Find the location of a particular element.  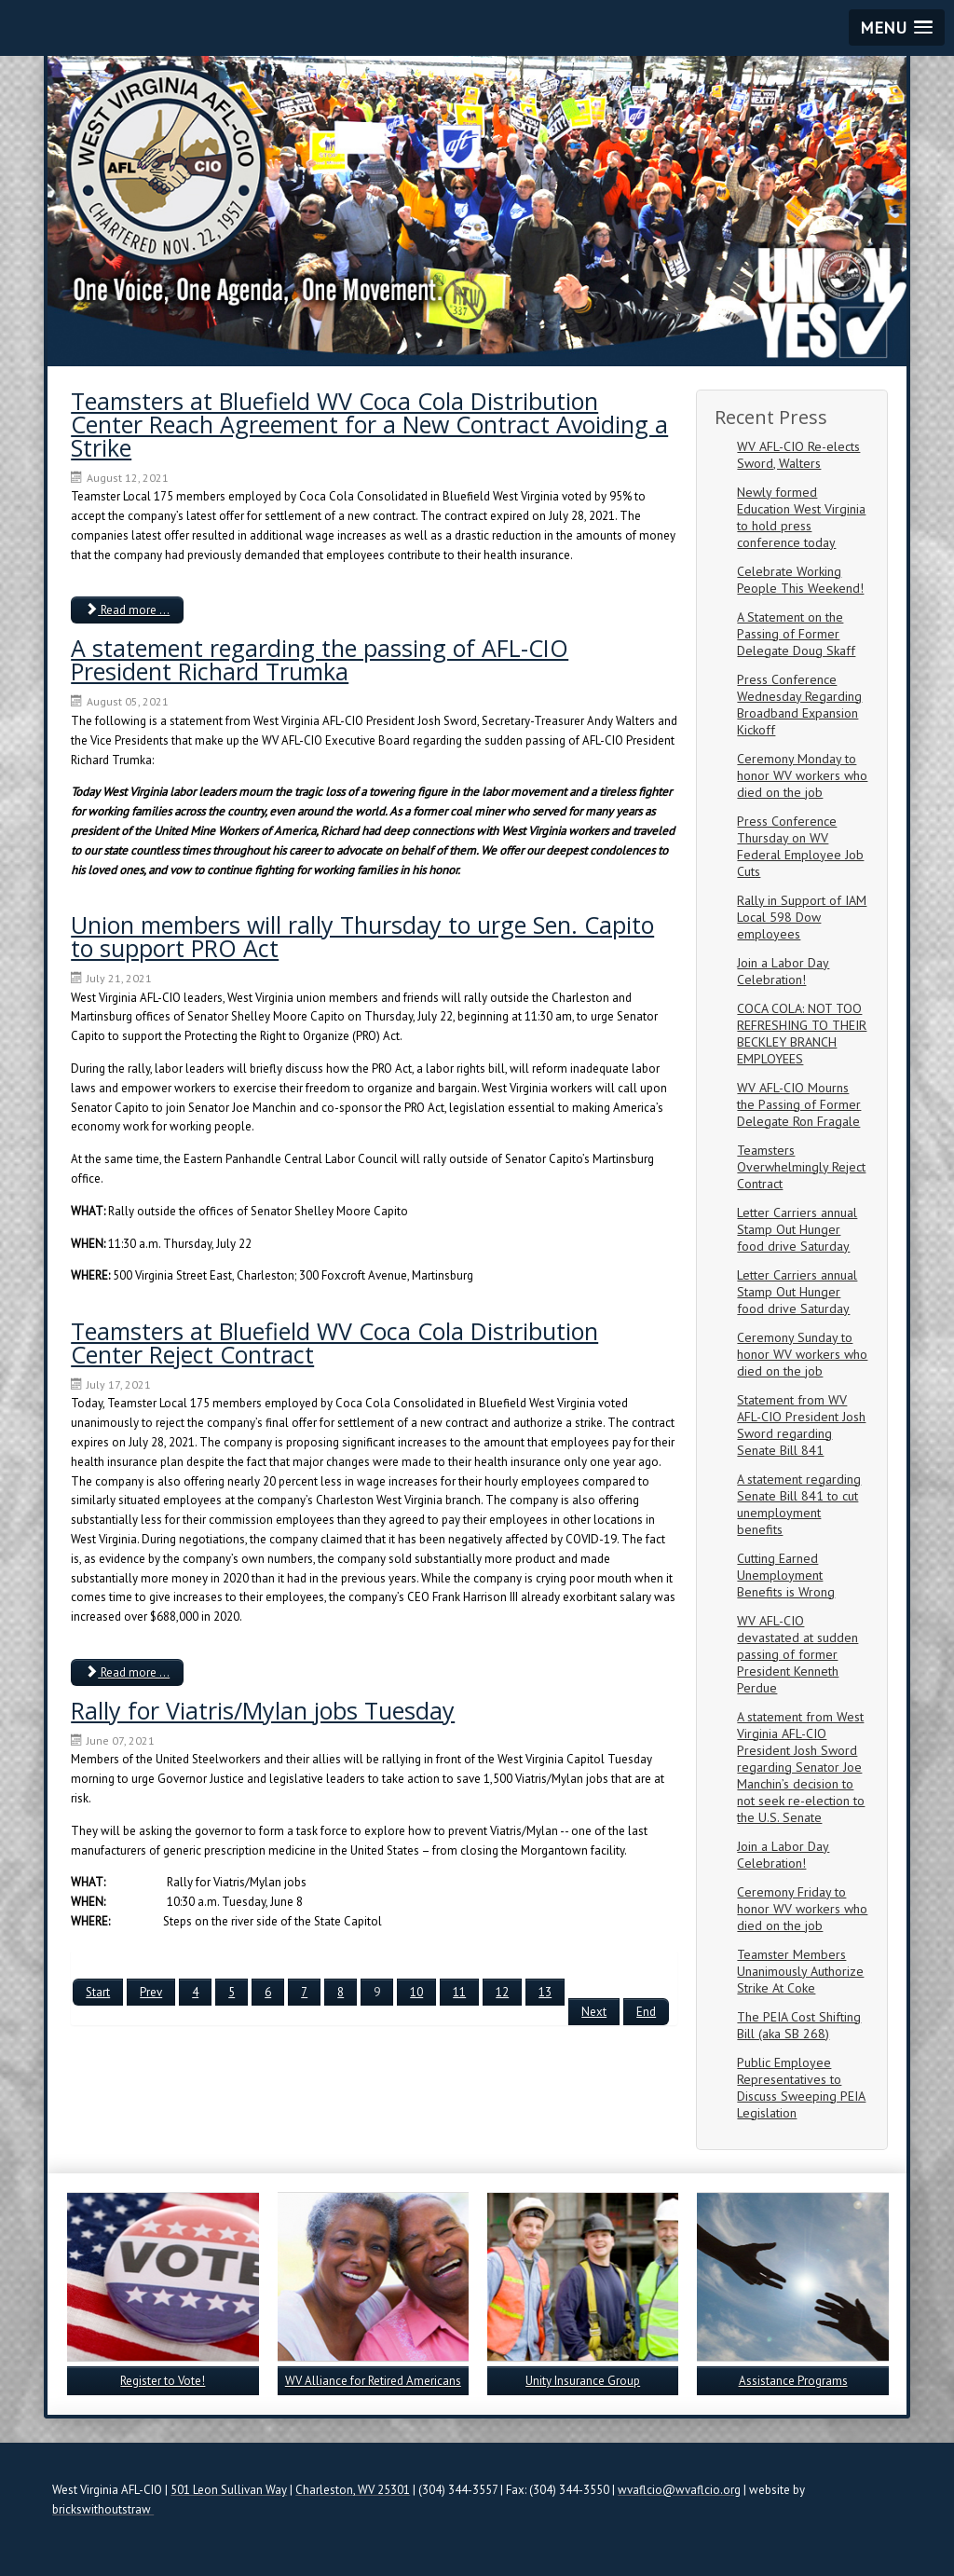

11 is located at coordinates (459, 1992).